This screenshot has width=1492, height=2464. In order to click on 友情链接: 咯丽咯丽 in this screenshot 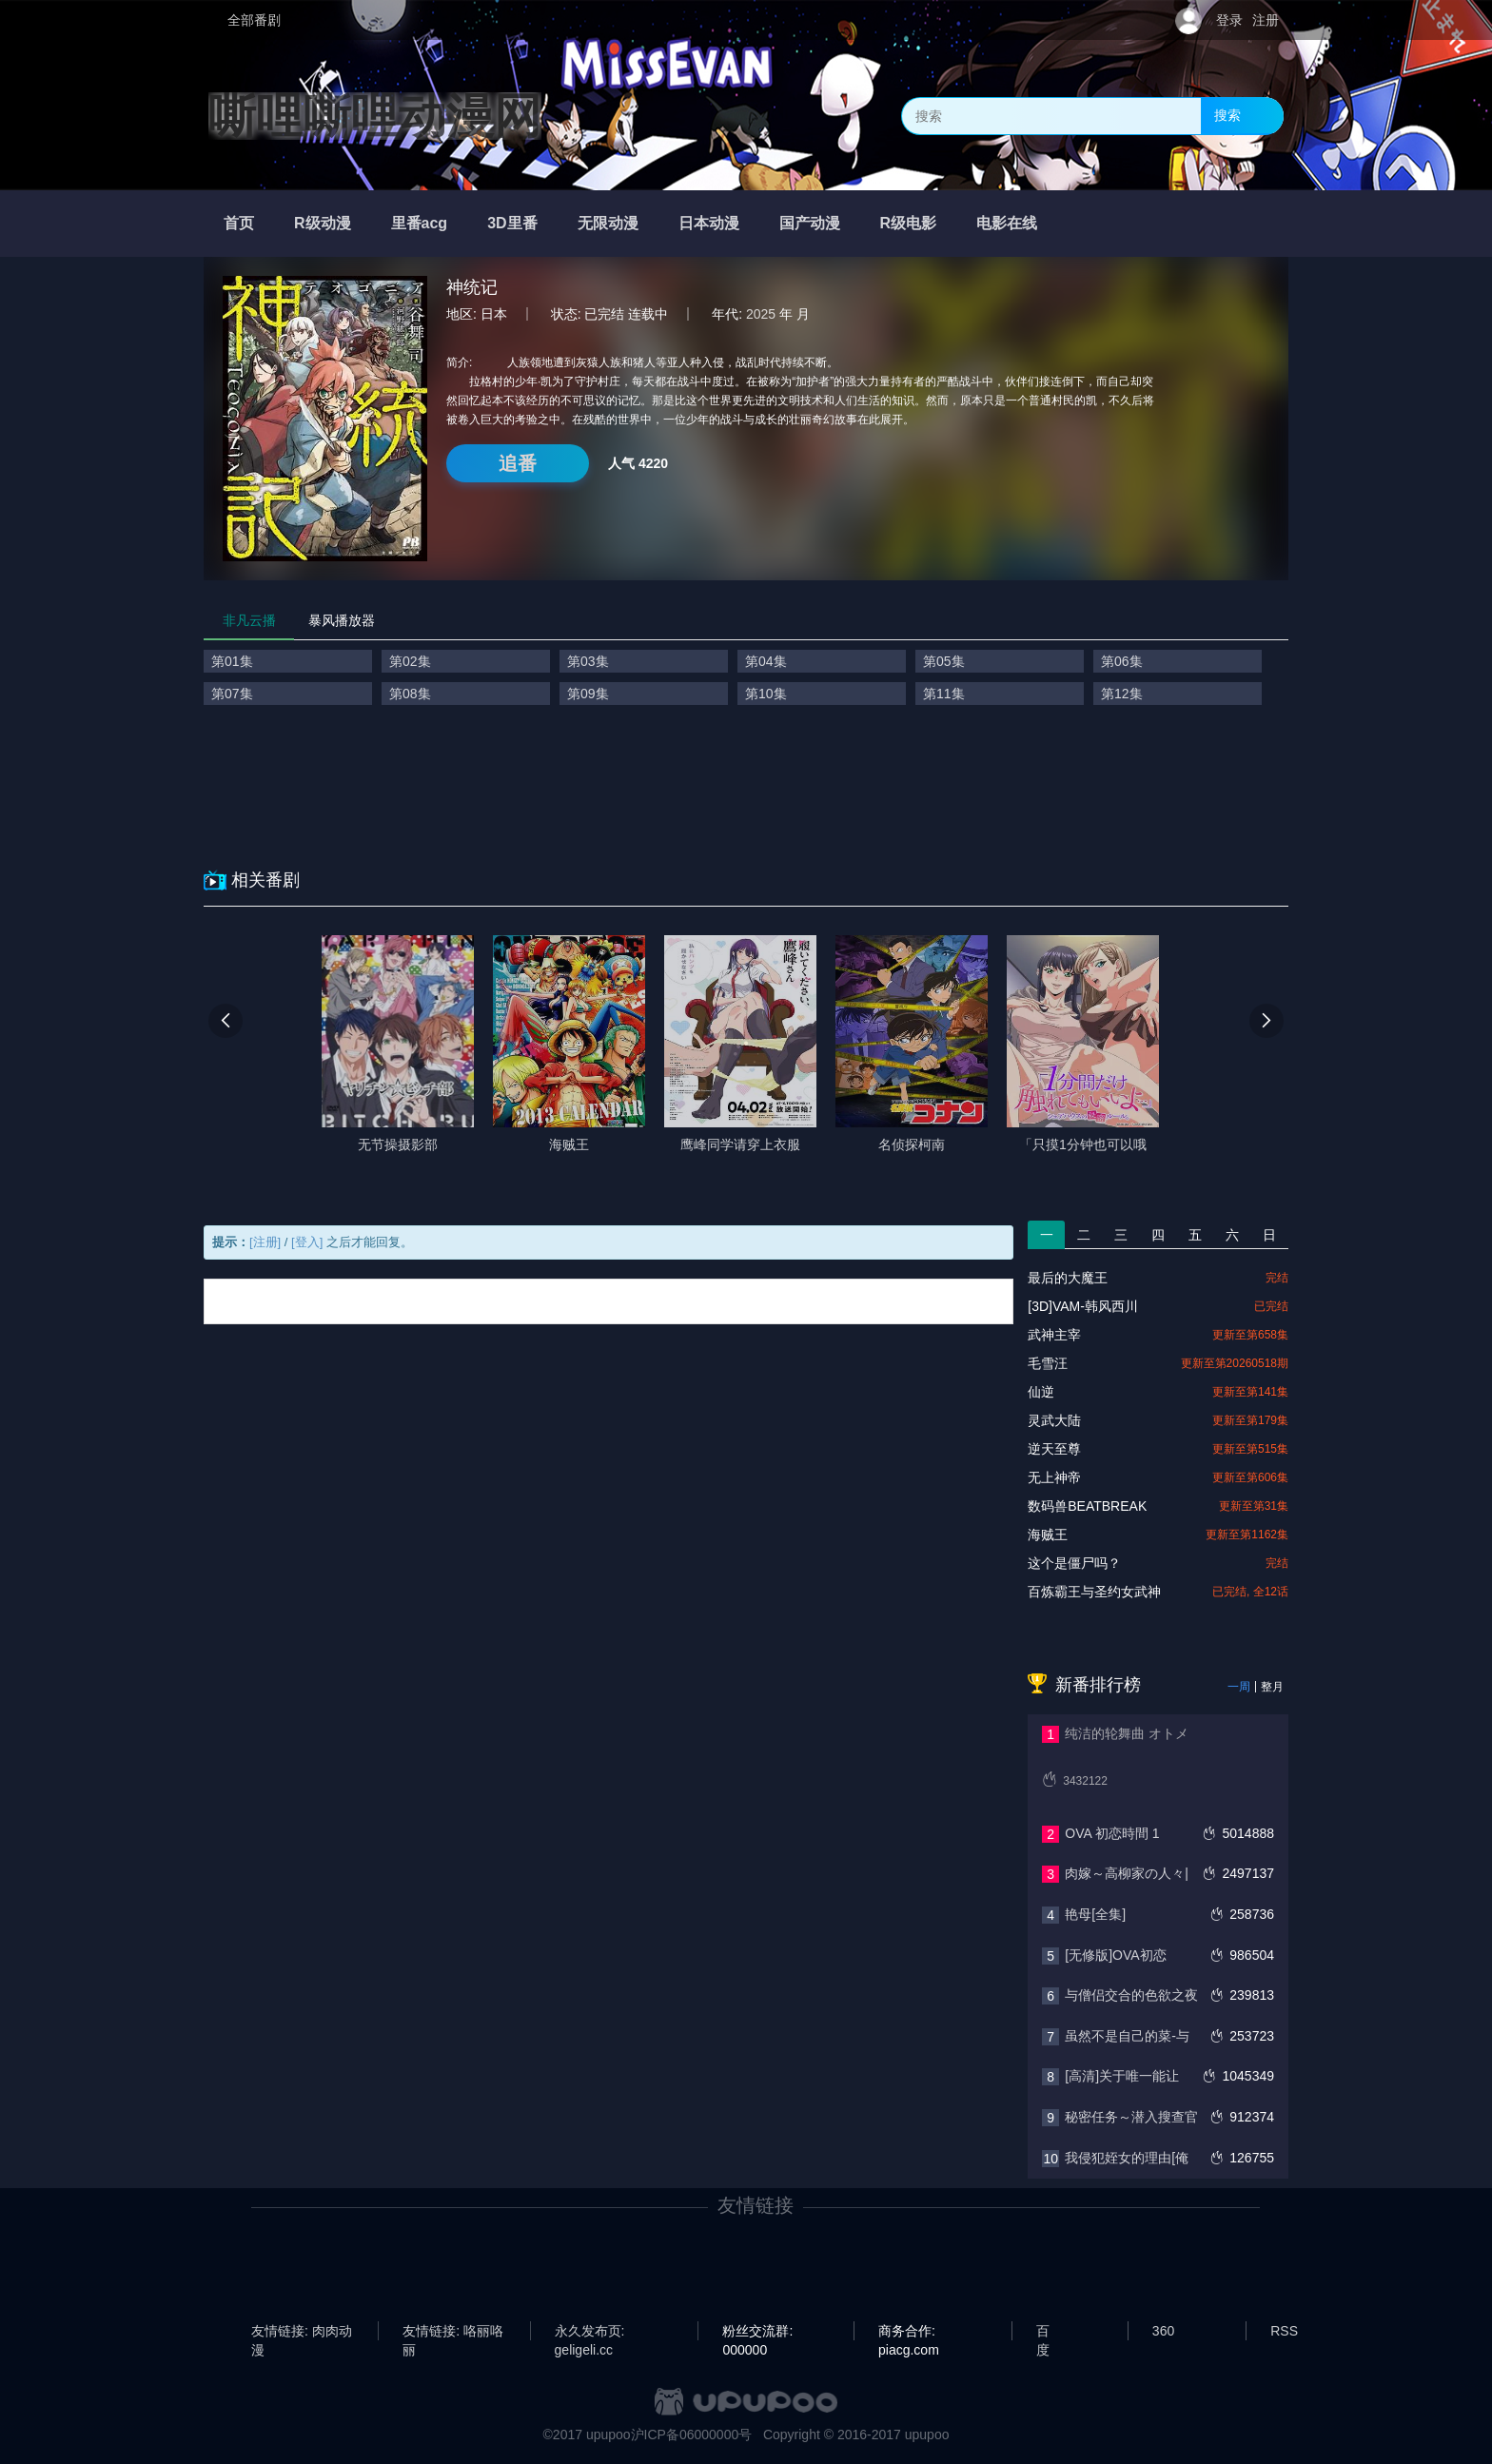, I will do `click(452, 2331)`.